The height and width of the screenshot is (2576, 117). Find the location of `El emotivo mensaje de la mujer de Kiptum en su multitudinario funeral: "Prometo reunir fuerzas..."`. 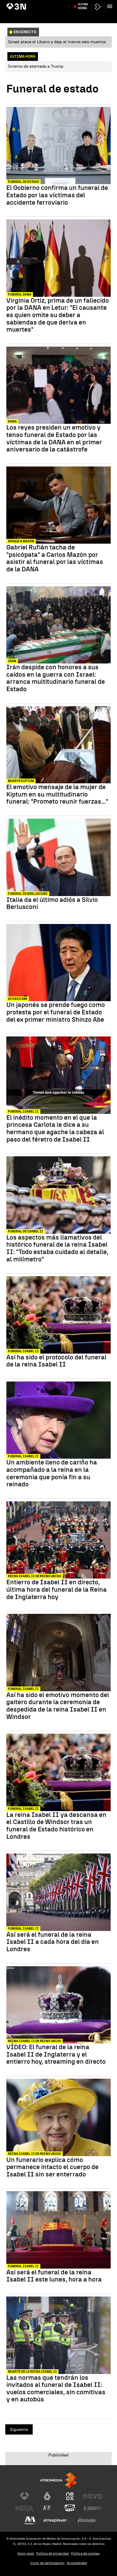

El emotivo mensaje de la mujer de Kiptum en su multitudinario funeral: "Prometo reunir fuerzas..." is located at coordinates (57, 794).